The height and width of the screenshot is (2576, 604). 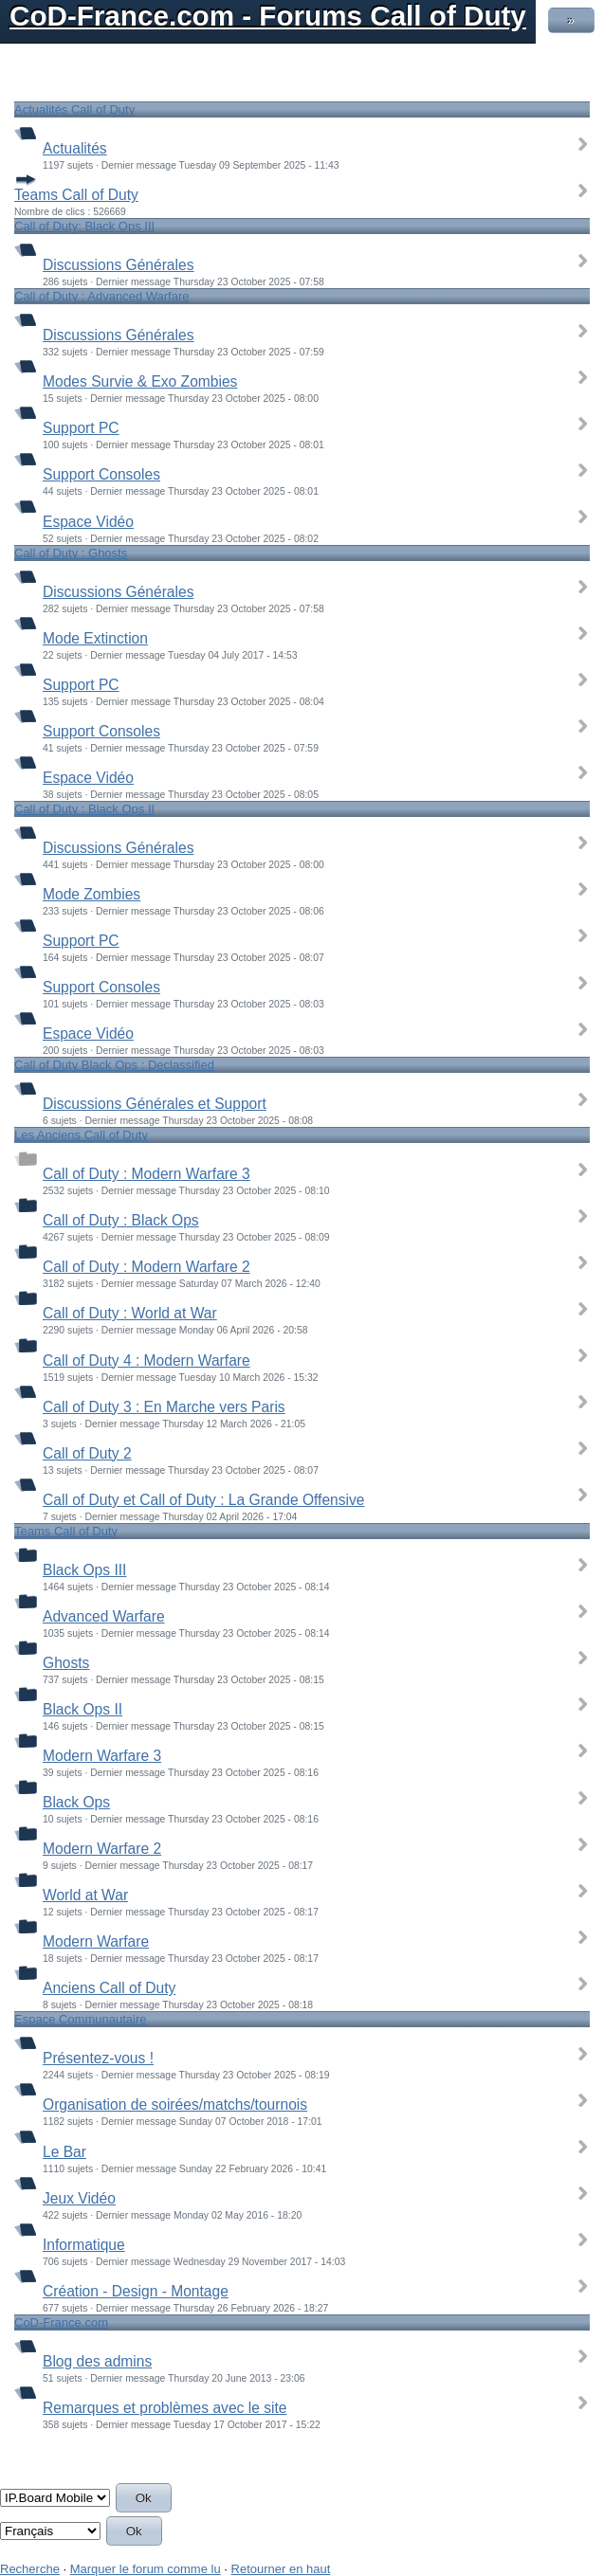 I want to click on Call of Duty : Ghosts, so click(x=70, y=553).